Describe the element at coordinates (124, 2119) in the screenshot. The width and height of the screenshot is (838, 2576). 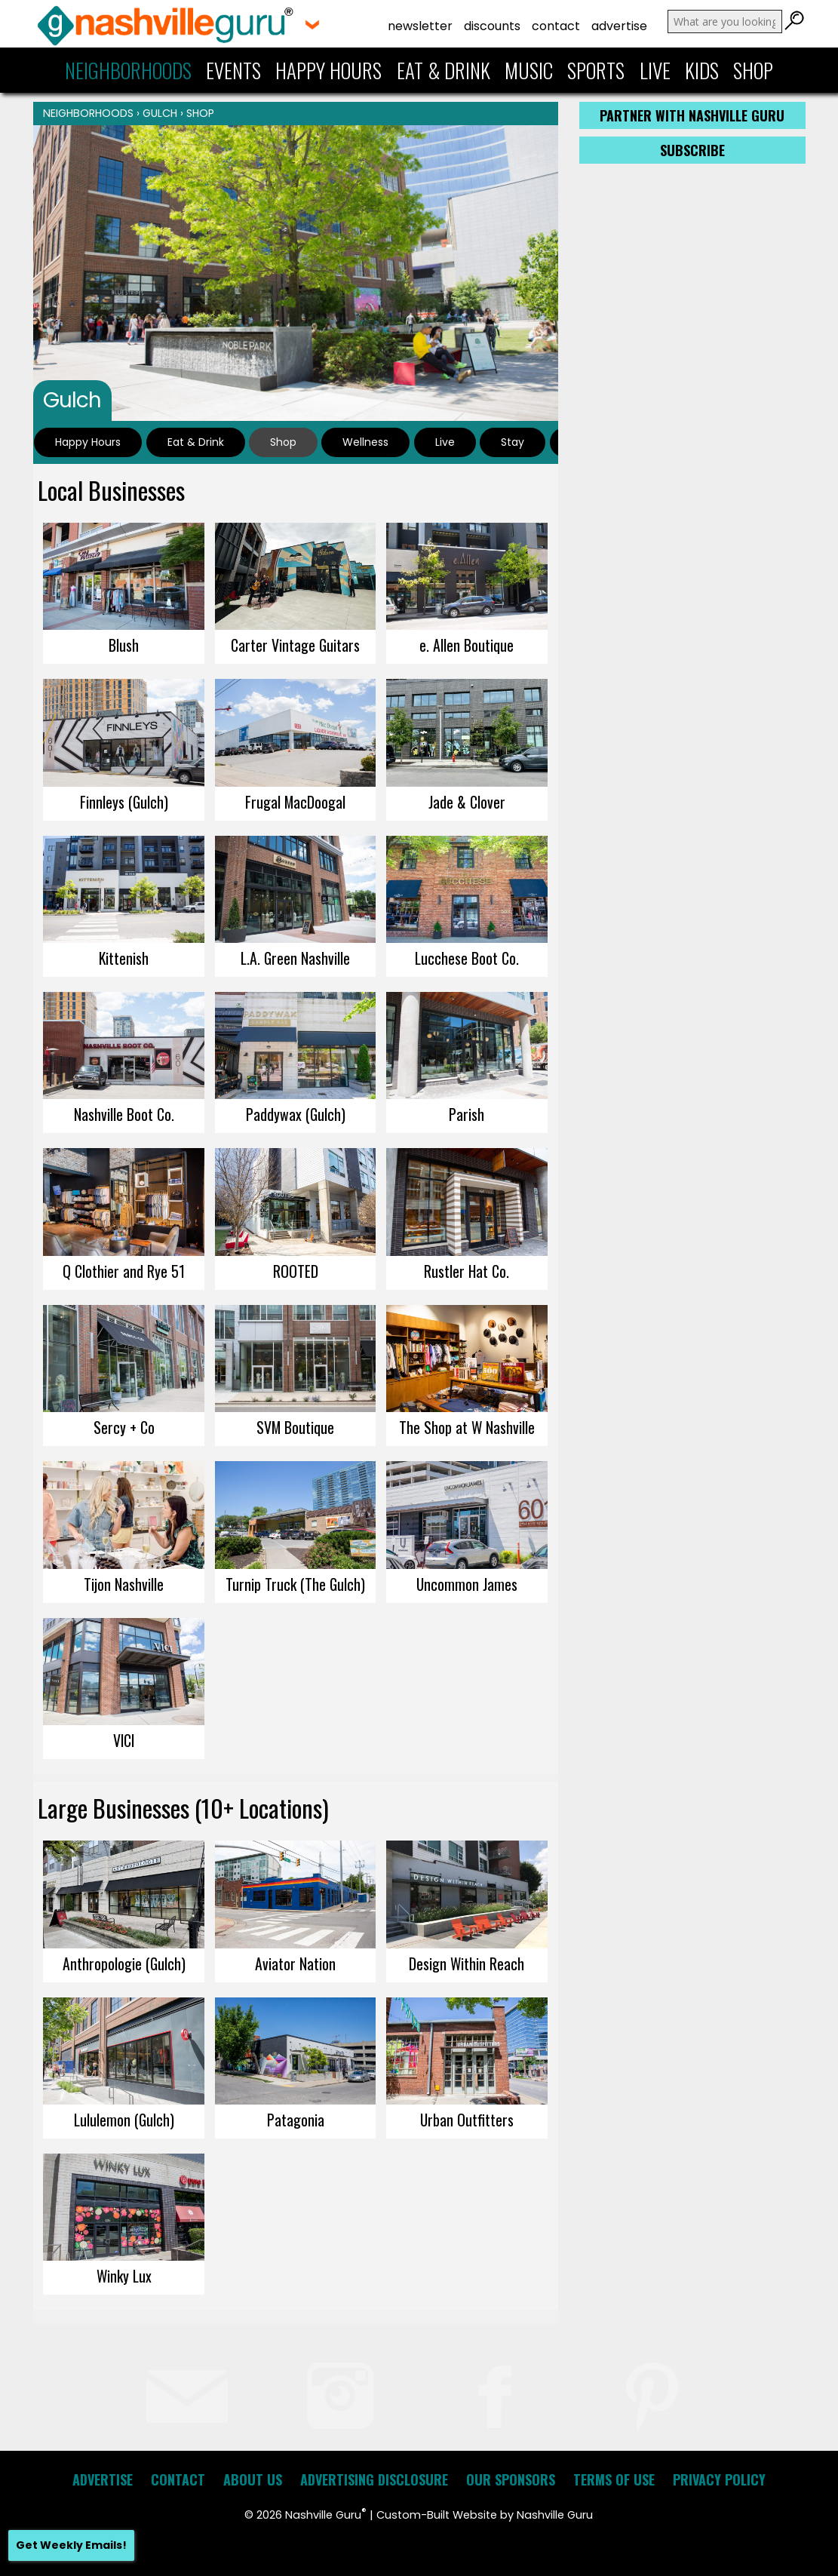
I see `Lululemon (Gulch)` at that location.